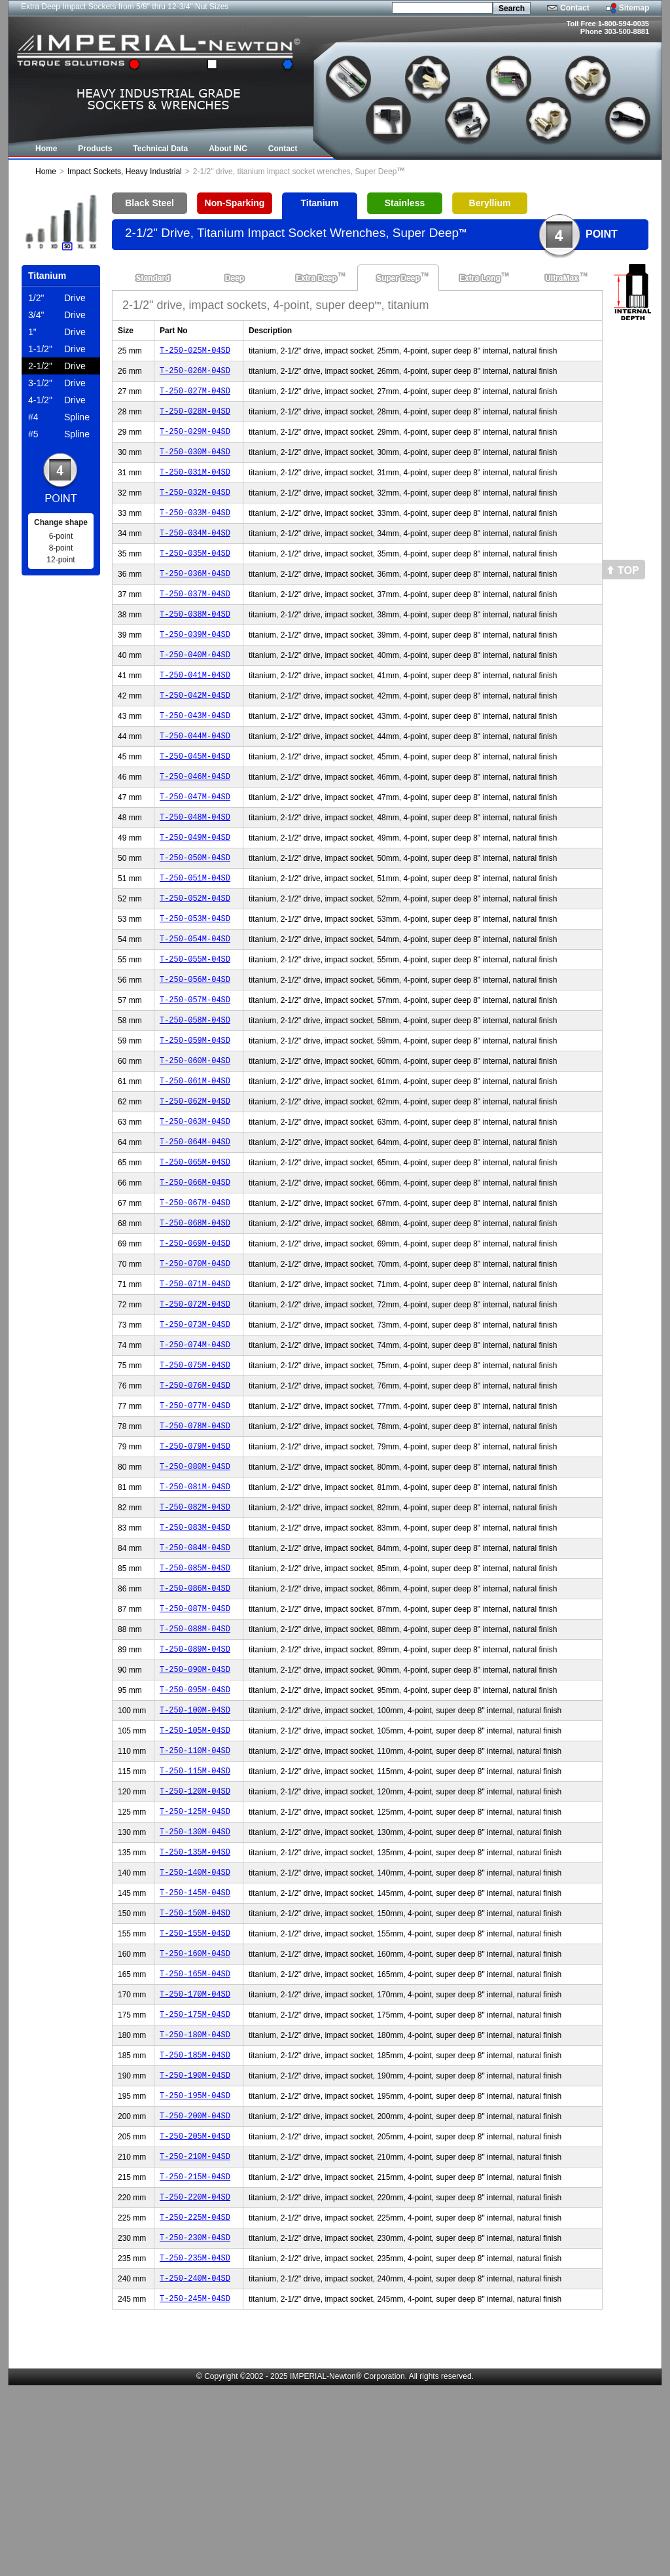 Image resolution: width=670 pixels, height=2576 pixels. What do you see at coordinates (195, 463) in the screenshot?
I see `T-250-030M-04SD` at bounding box center [195, 463].